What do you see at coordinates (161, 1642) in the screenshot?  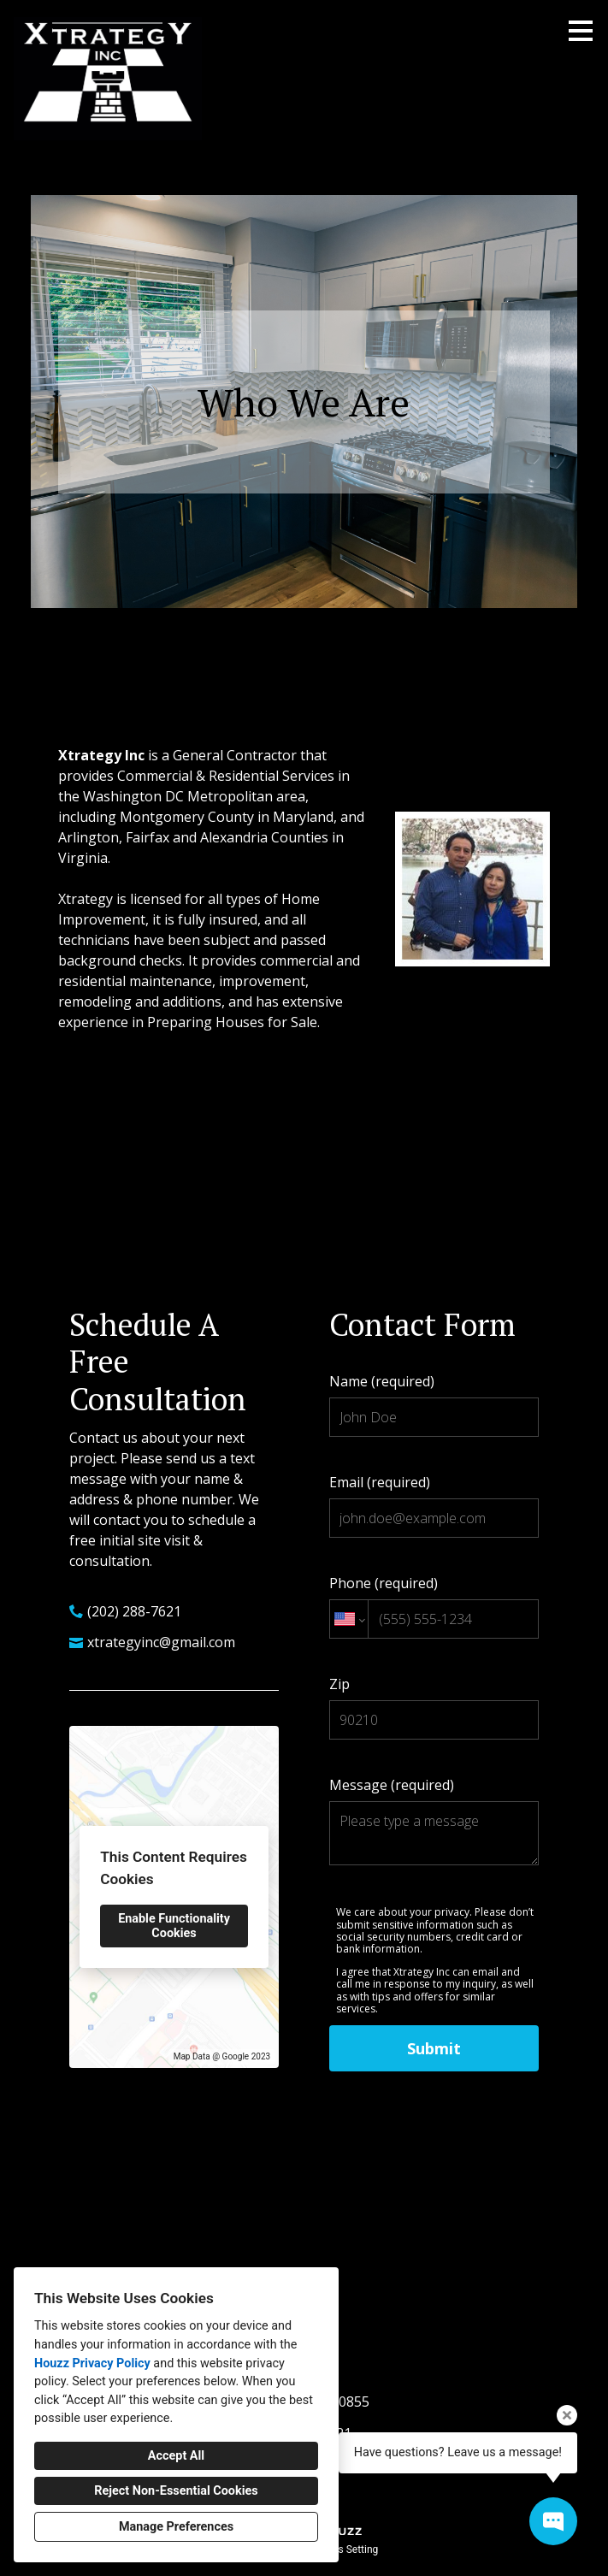 I see `xtrategyinc@gmail.com` at bounding box center [161, 1642].